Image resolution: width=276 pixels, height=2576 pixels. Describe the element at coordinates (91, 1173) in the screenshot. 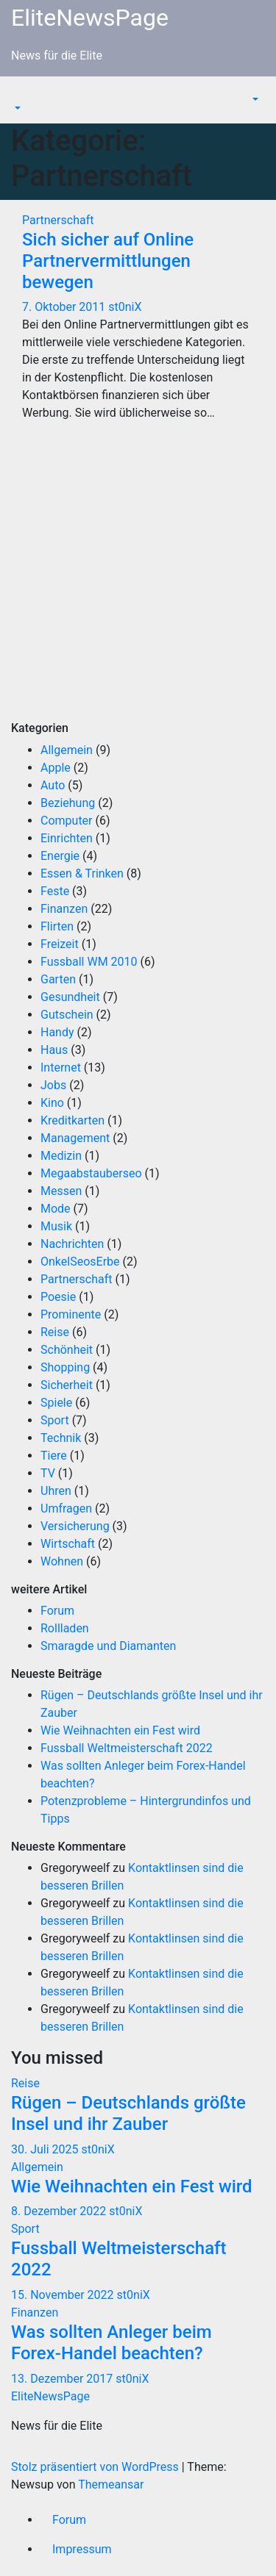

I see `Megaabstauberseo` at that location.